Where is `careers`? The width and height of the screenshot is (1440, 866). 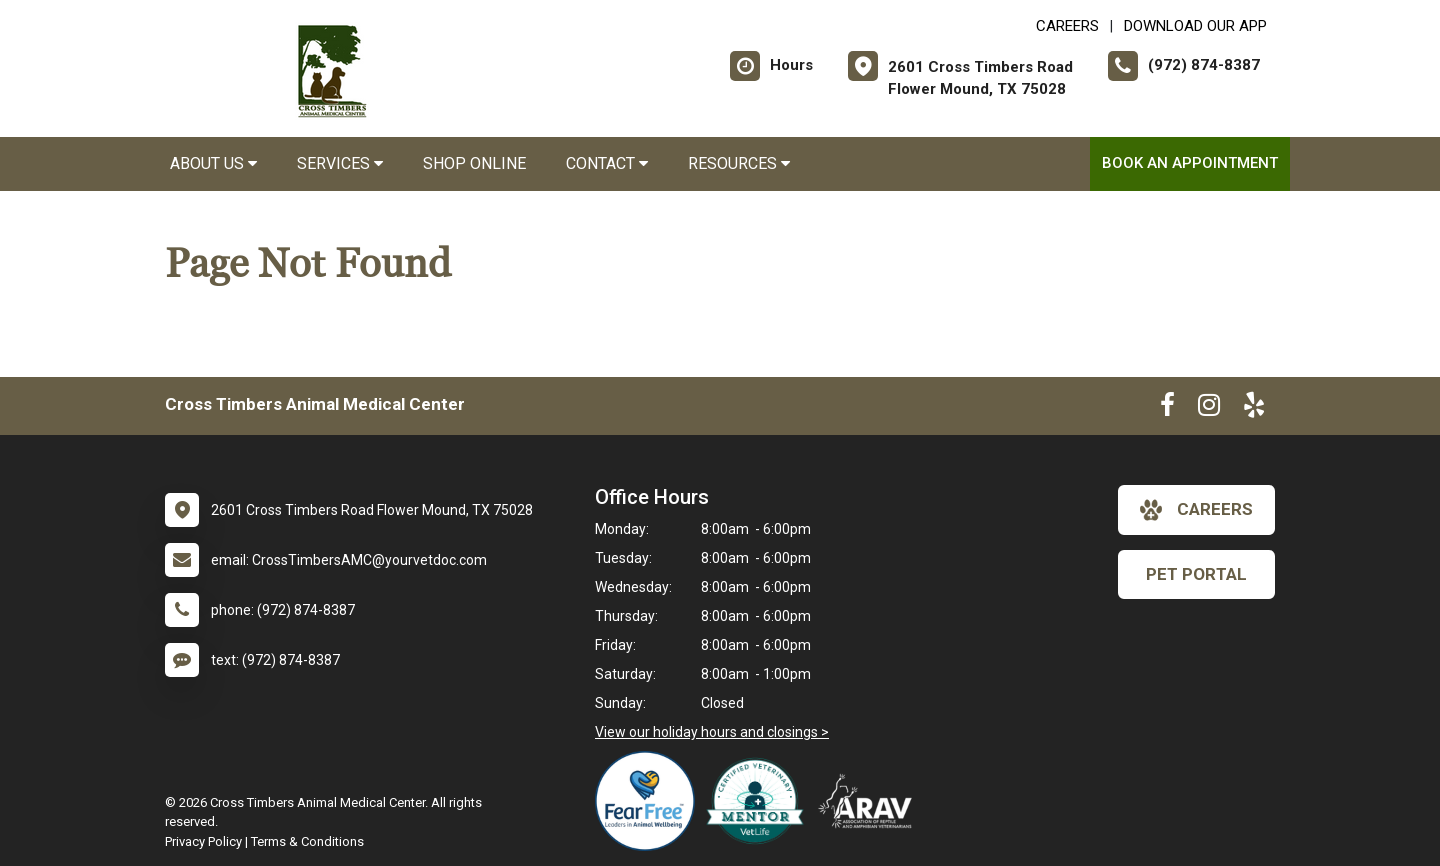 careers is located at coordinates (1196, 510).